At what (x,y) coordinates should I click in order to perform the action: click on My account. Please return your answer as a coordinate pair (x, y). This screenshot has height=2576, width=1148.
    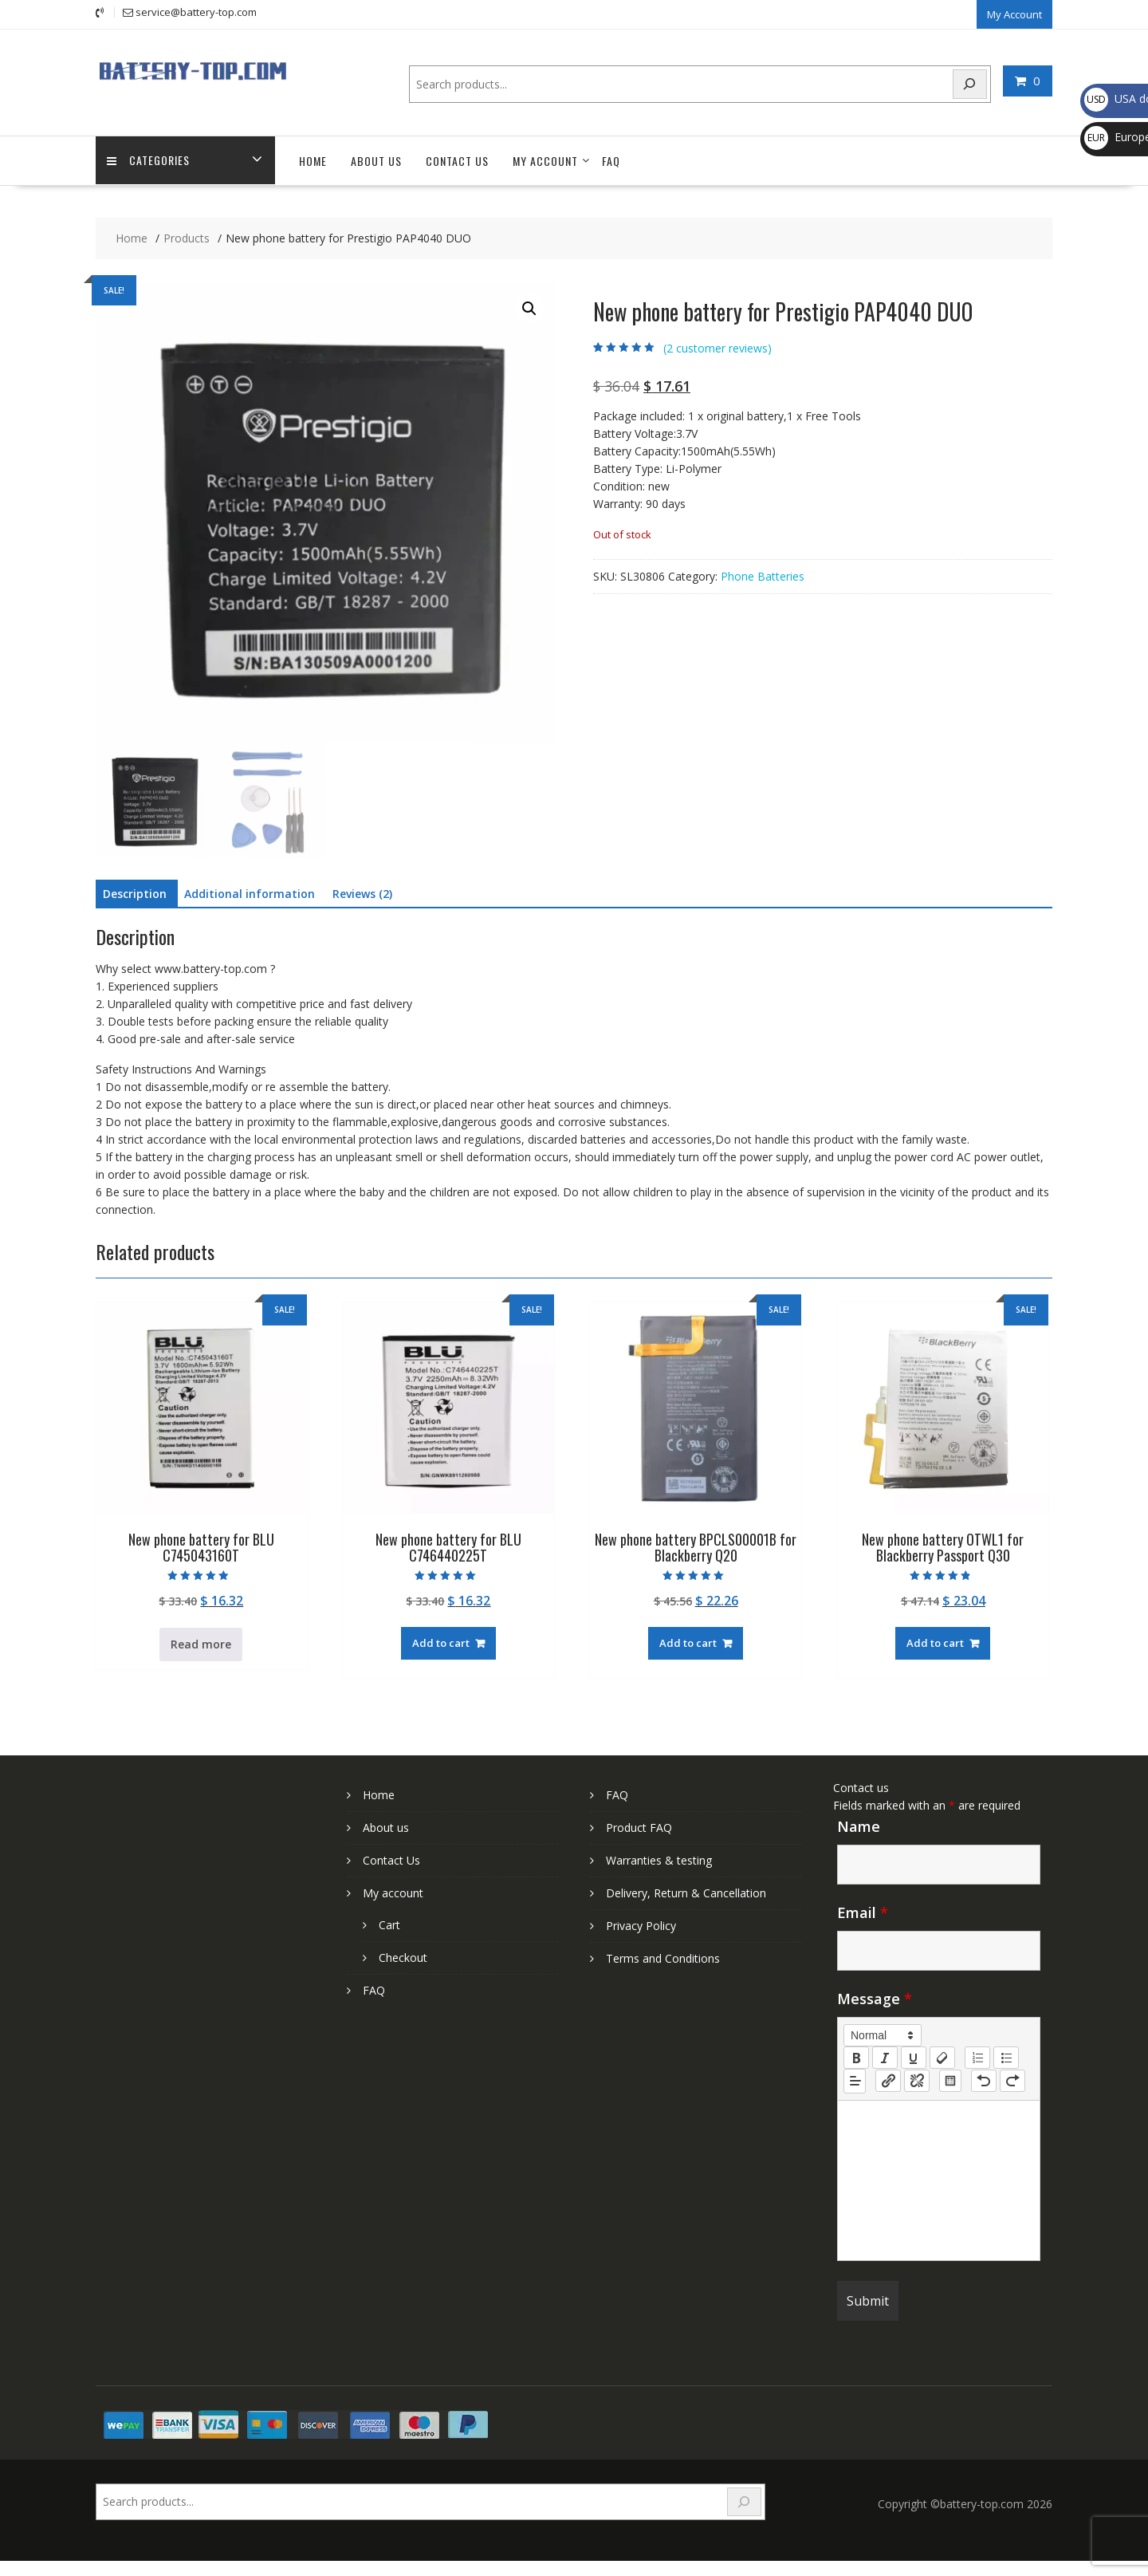
    Looking at the image, I should click on (545, 160).